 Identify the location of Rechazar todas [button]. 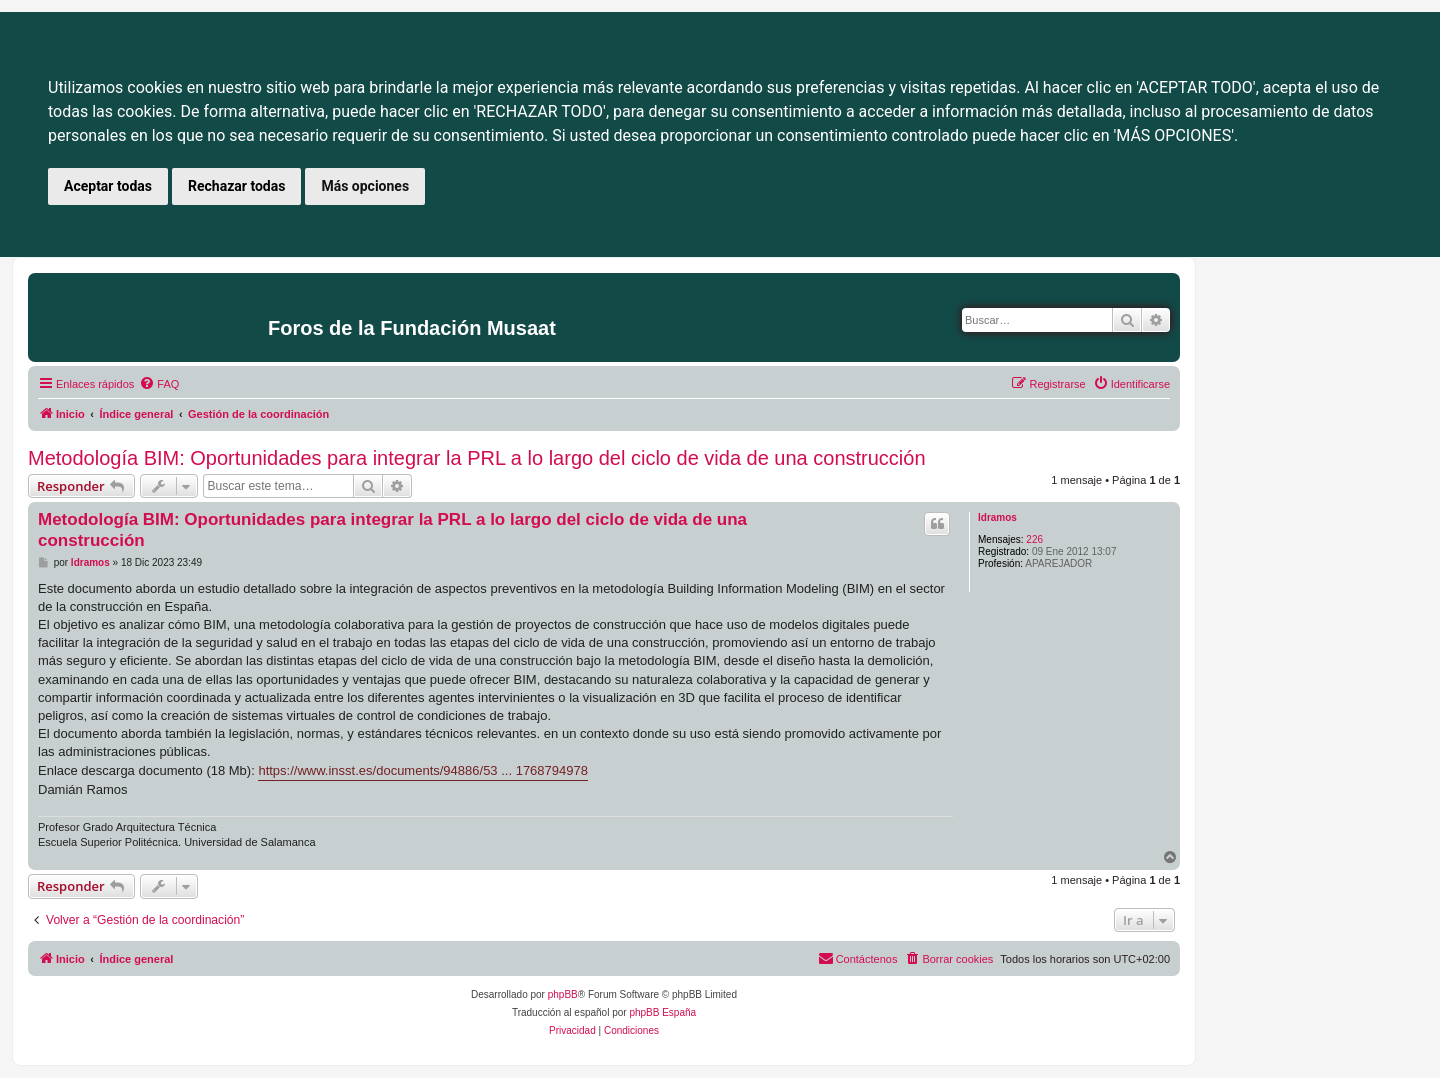
(236, 186).